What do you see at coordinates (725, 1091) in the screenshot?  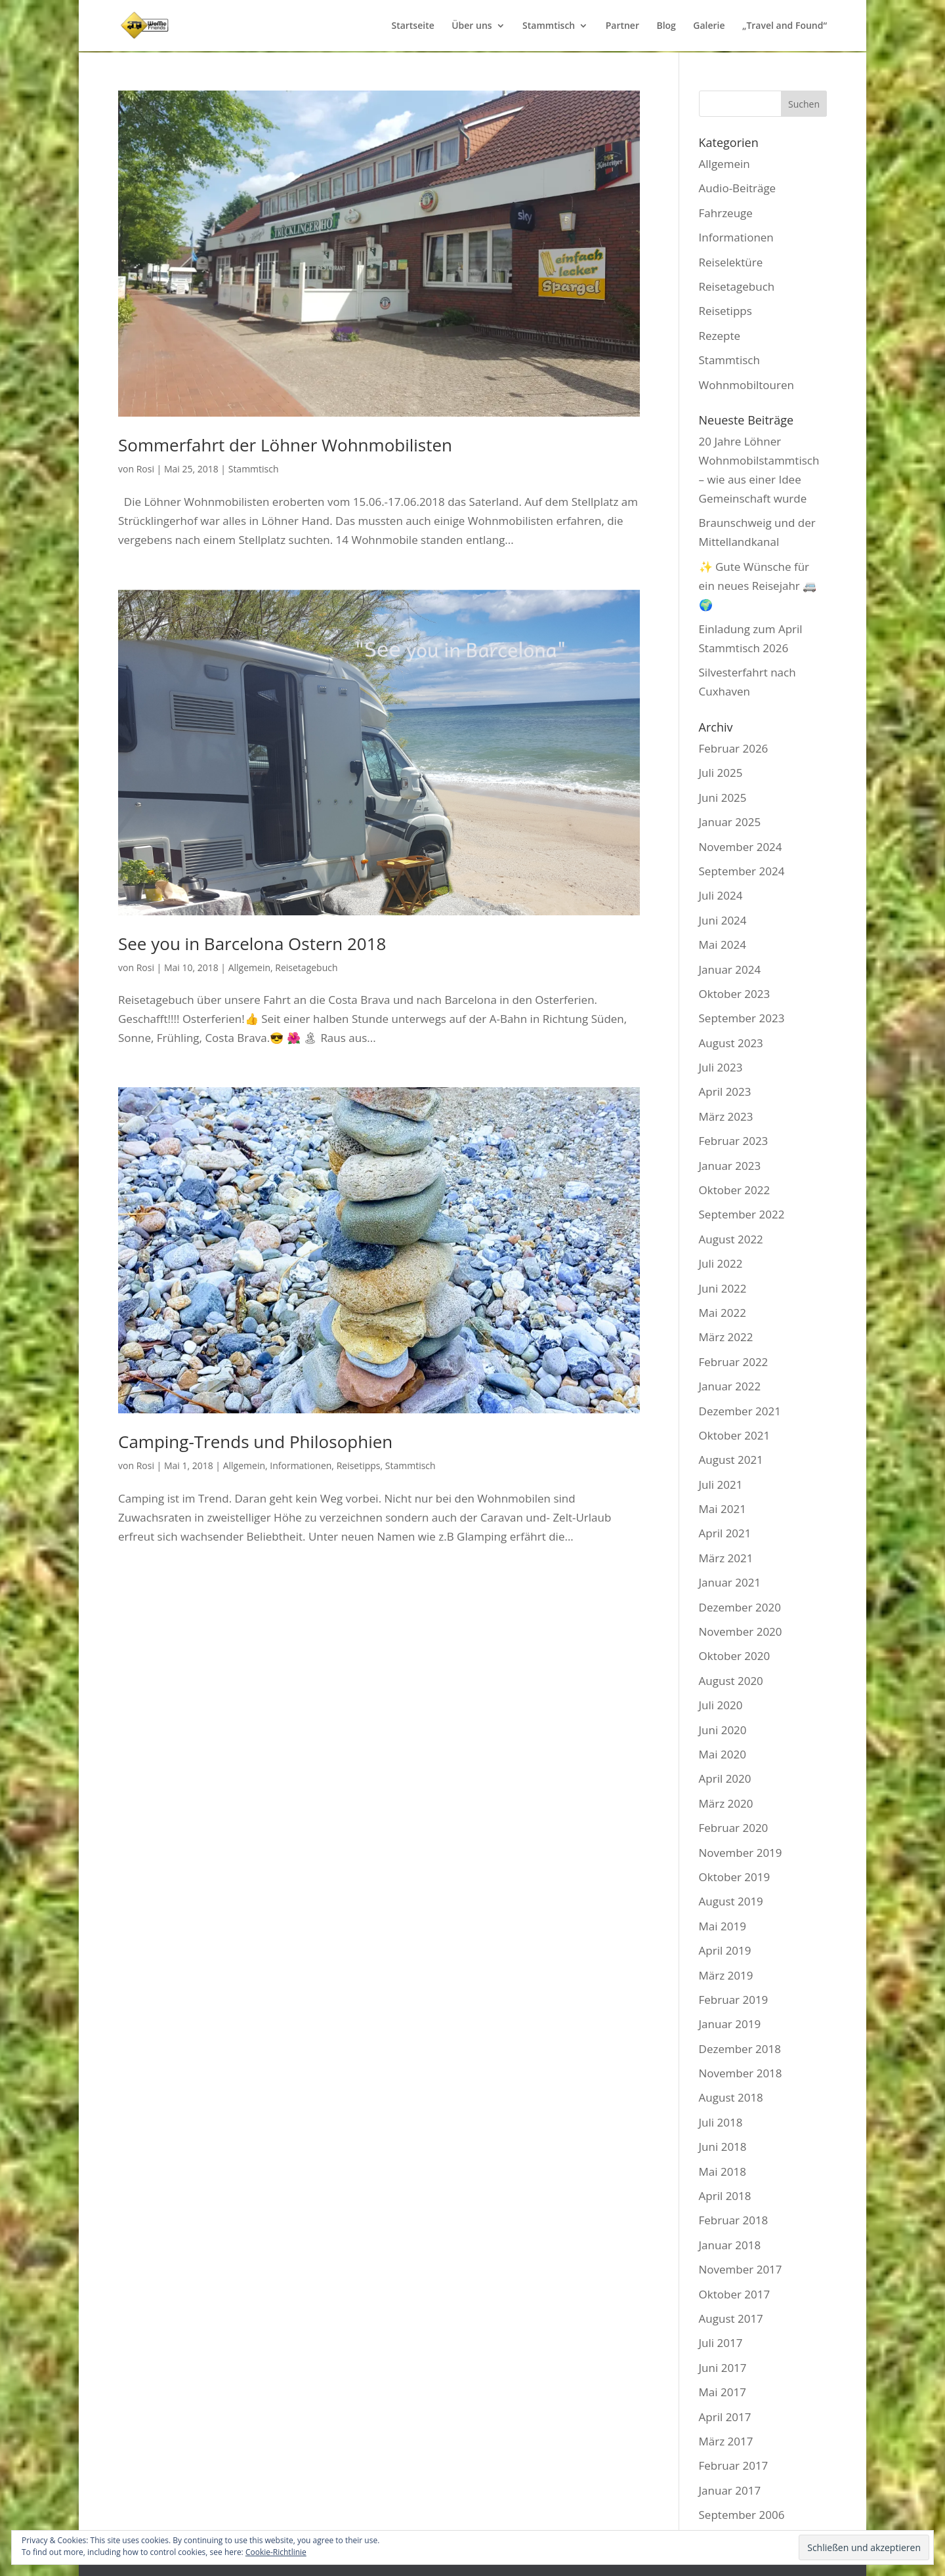 I see `April 2023` at bounding box center [725, 1091].